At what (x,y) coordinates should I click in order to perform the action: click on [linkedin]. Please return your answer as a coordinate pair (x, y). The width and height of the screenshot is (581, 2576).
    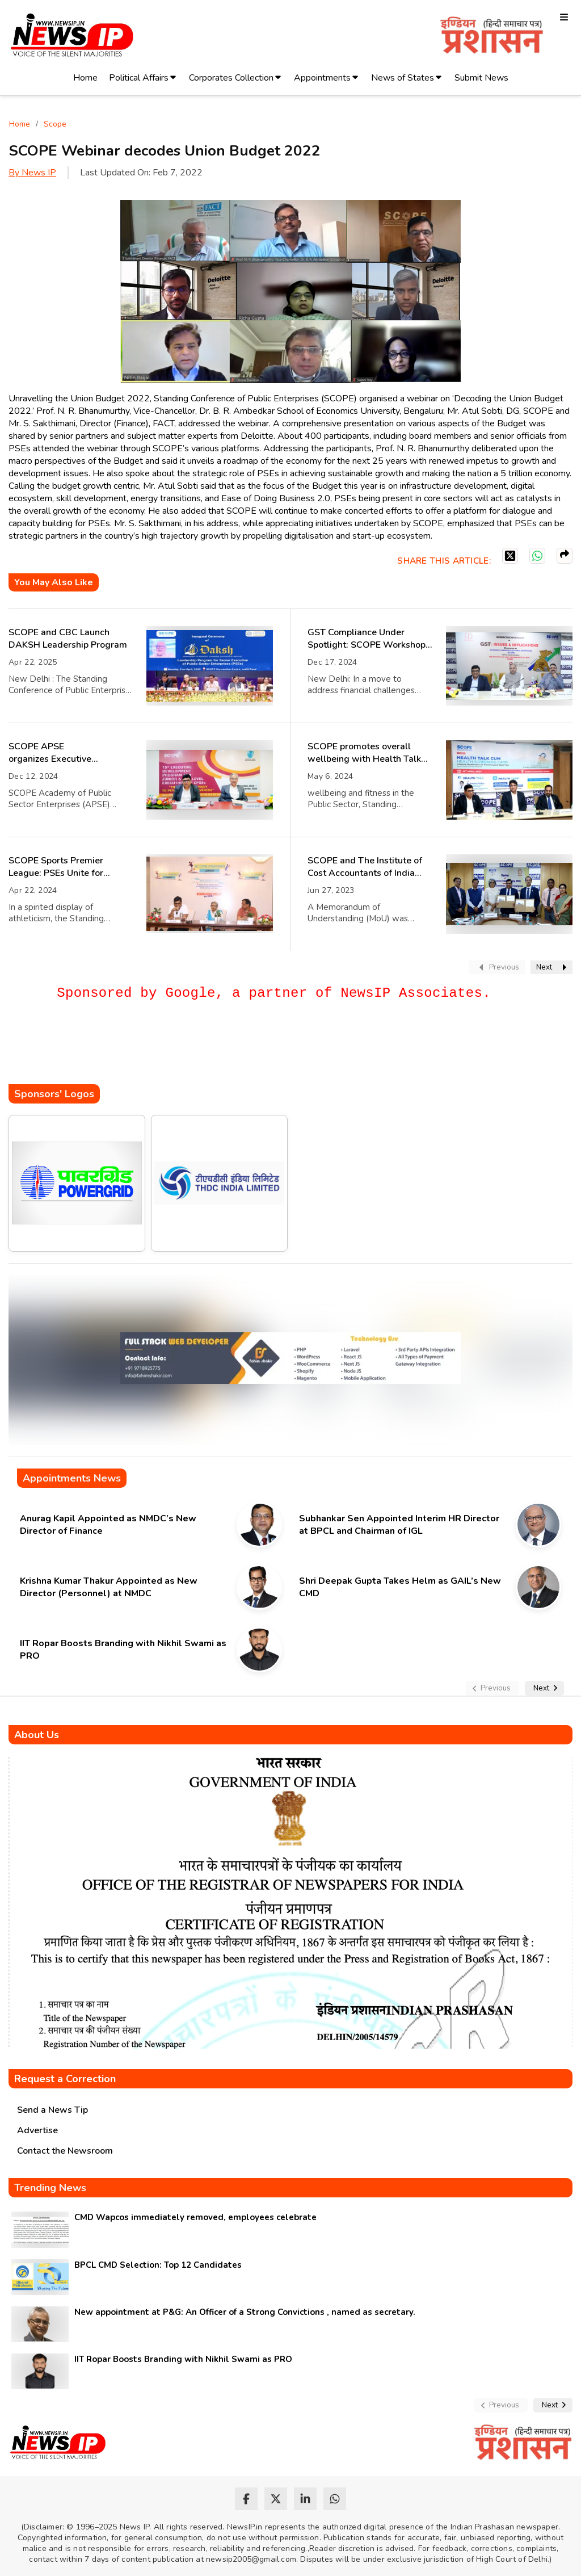
    Looking at the image, I should click on (305, 2498).